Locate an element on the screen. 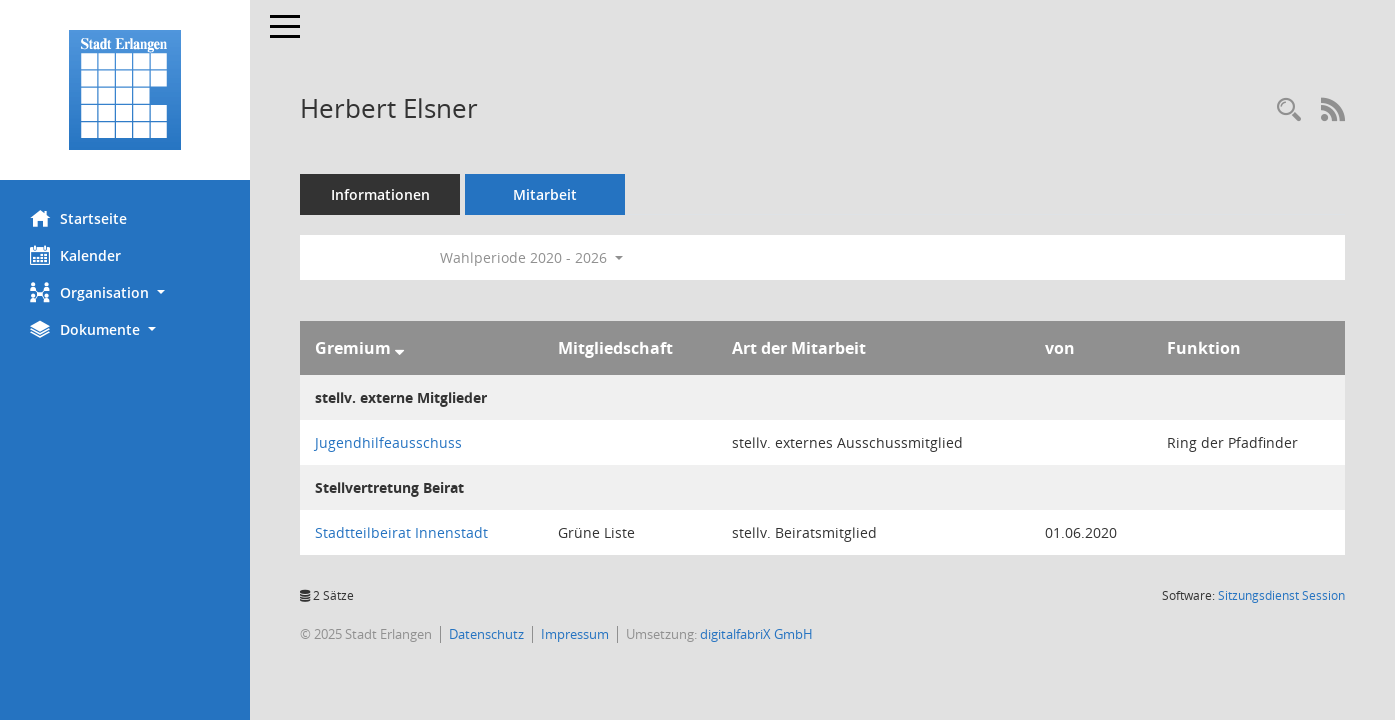 Image resolution: width=1395 pixels, height=720 pixels. [button] is located at coordinates (125, 292).